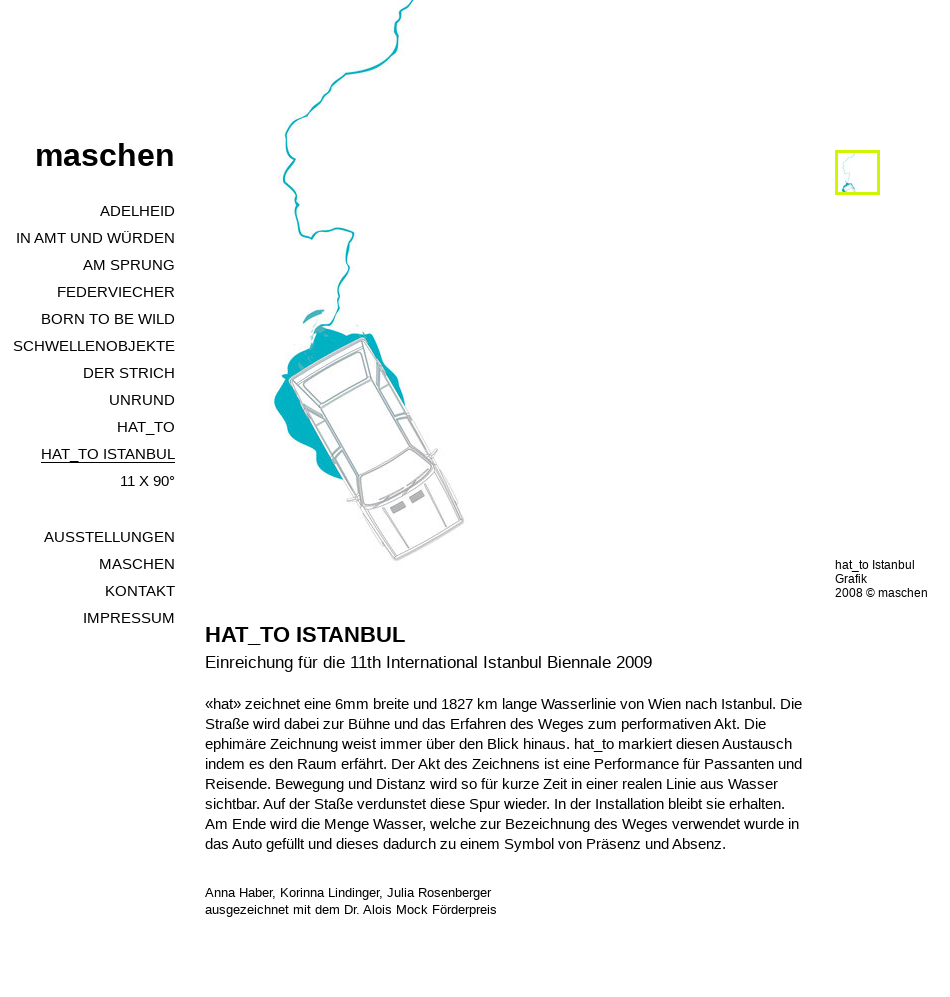 The height and width of the screenshot is (997, 950). What do you see at coordinates (108, 453) in the screenshot?
I see `HAT_TO Istanbul` at bounding box center [108, 453].